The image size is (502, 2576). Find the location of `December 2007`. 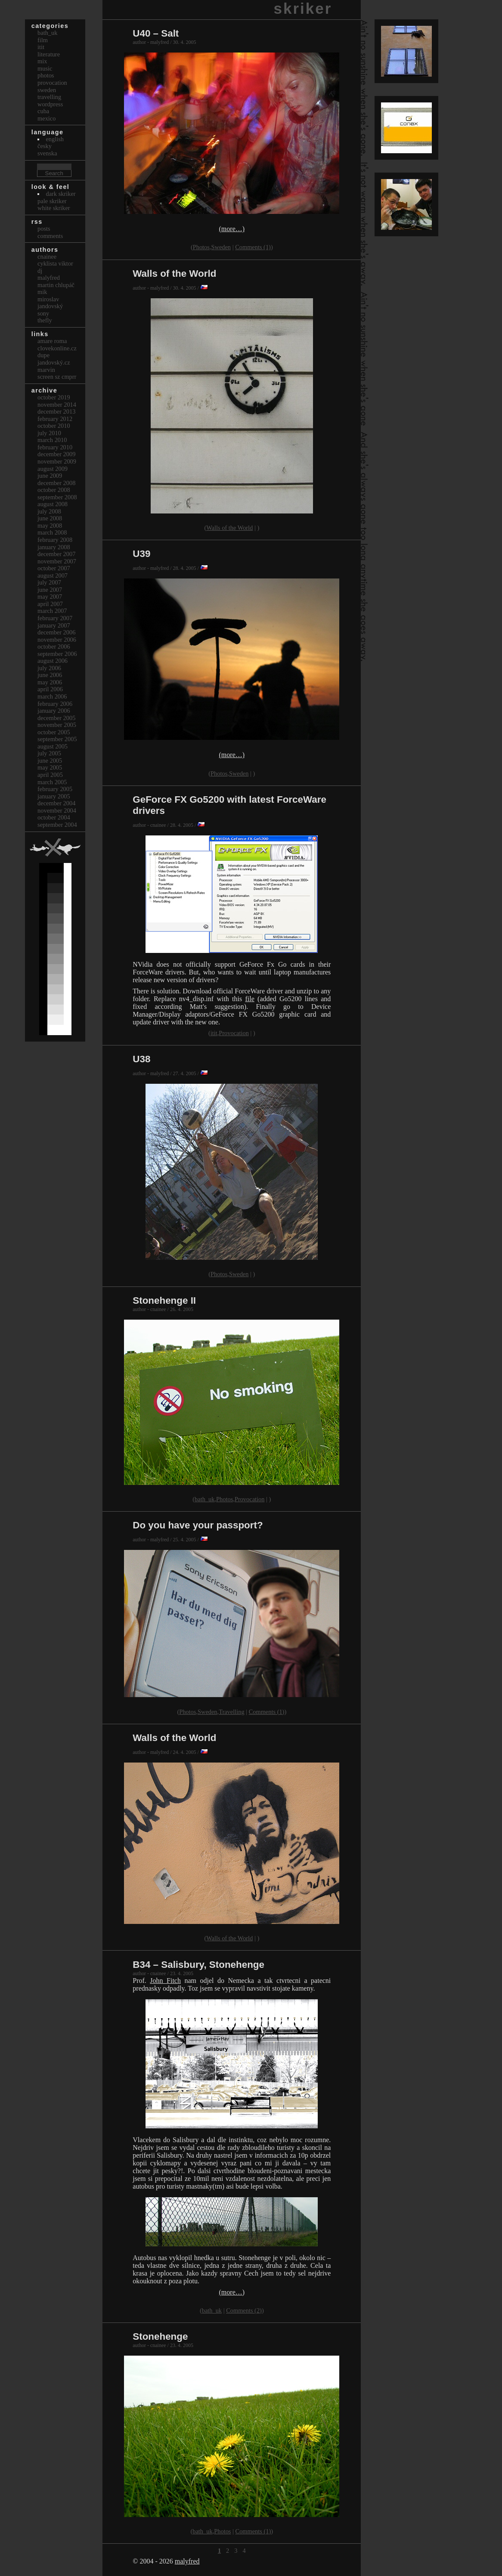

December 2007 is located at coordinates (56, 553).